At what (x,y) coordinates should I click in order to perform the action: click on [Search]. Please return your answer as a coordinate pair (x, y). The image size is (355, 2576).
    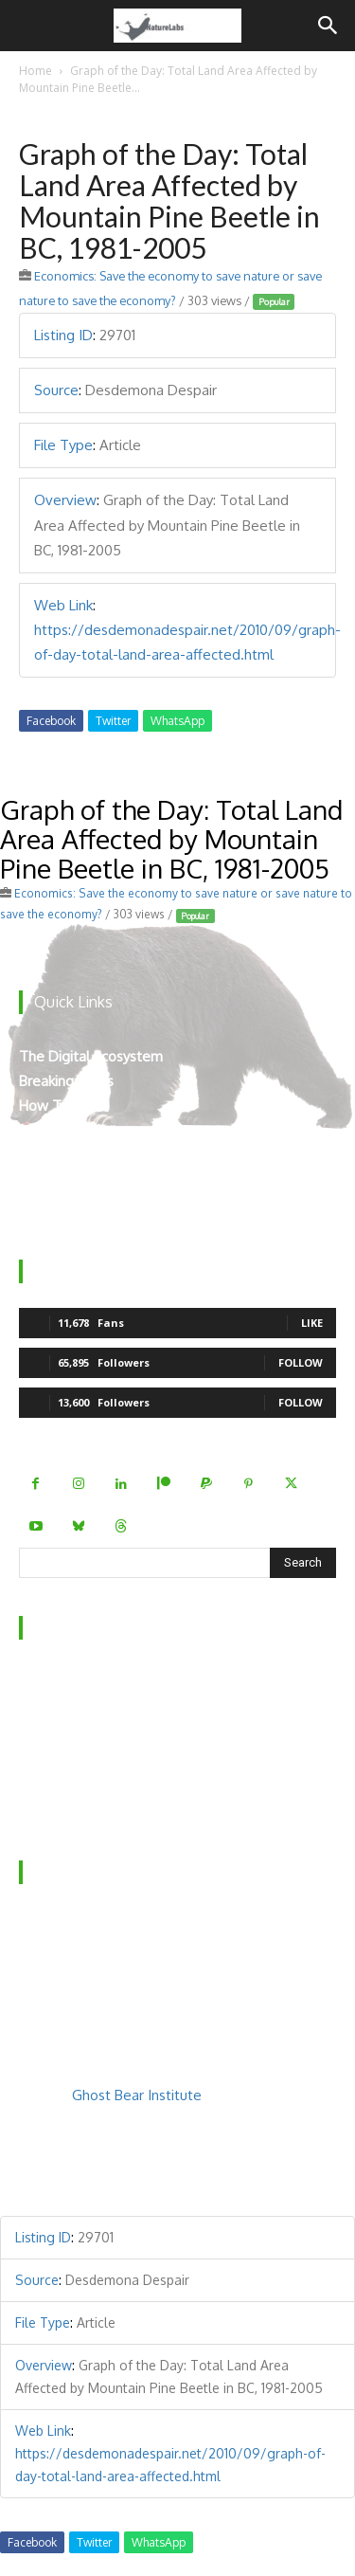
    Looking at the image, I should click on (328, 25).